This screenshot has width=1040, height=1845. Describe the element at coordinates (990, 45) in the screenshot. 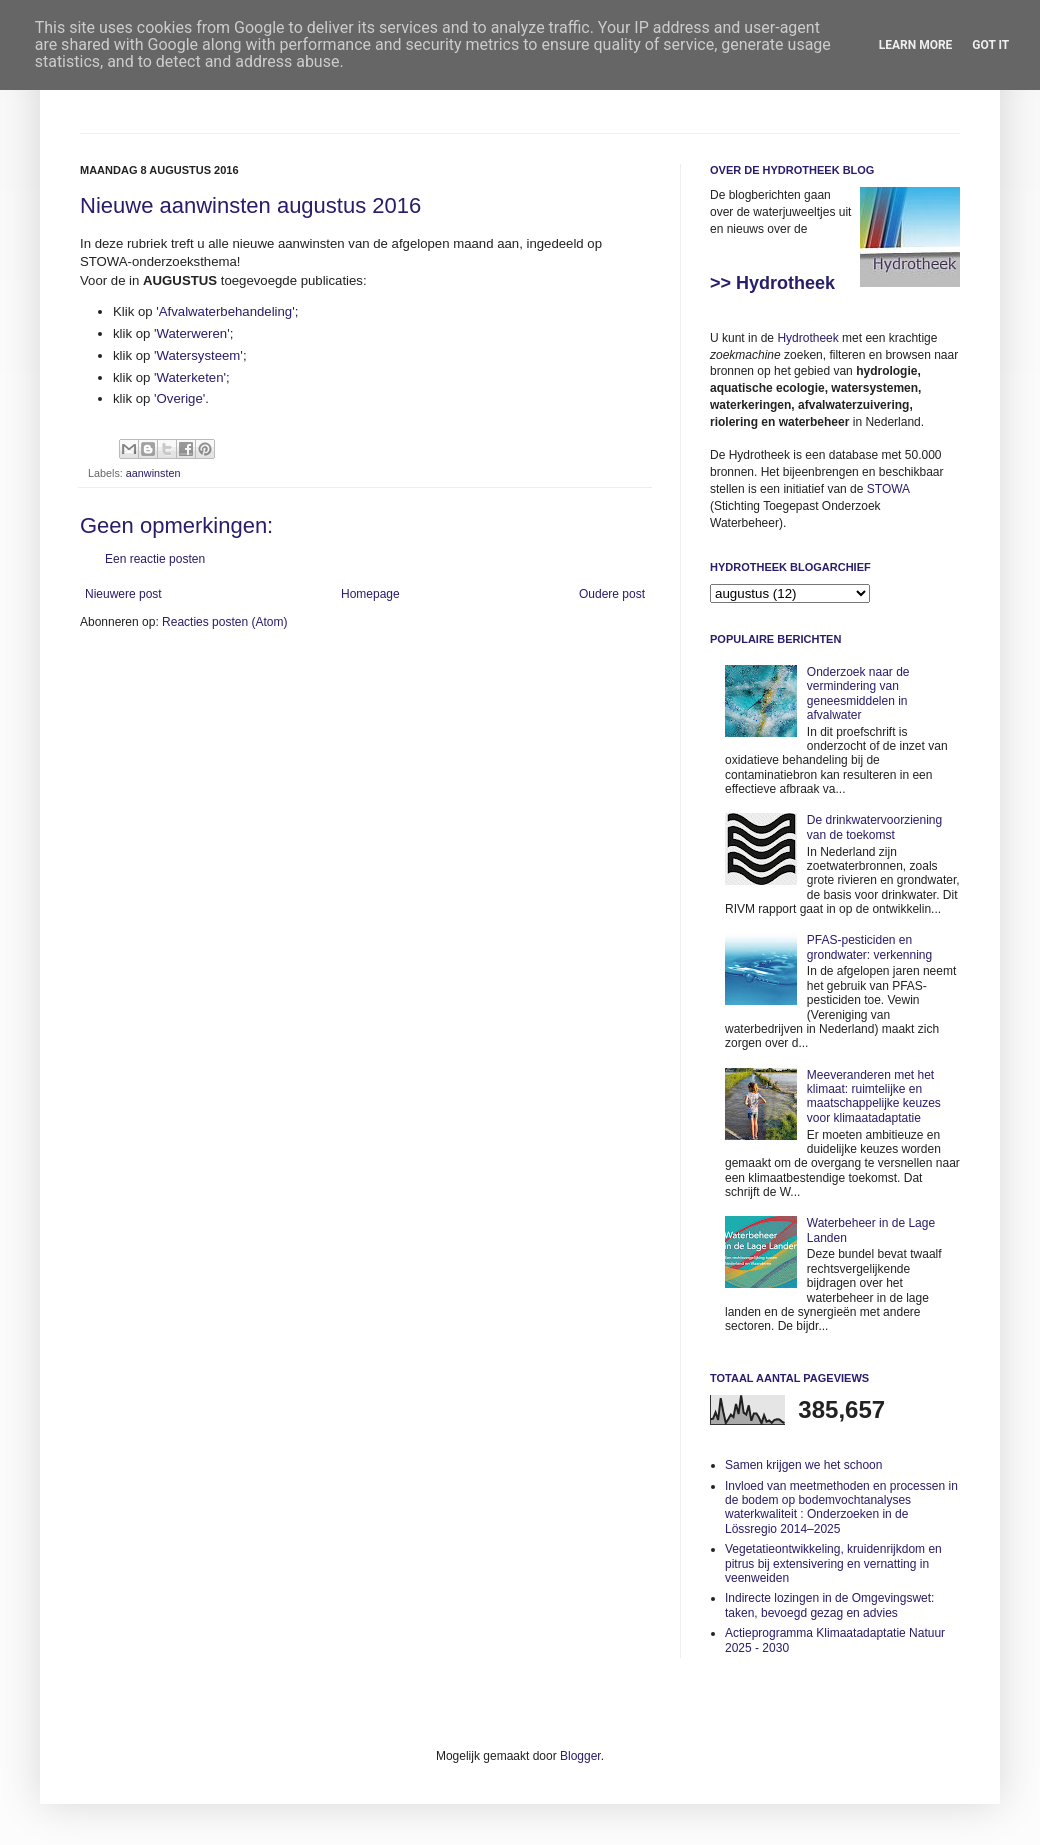

I see `Got it` at that location.